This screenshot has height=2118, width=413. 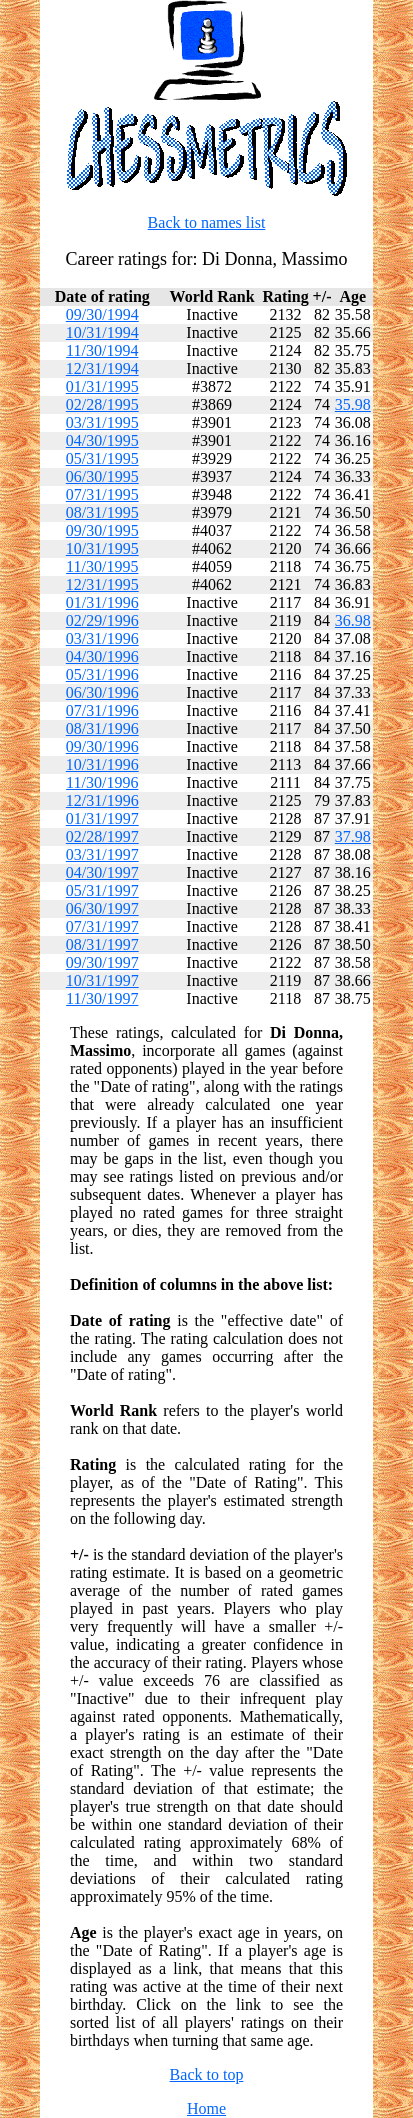 What do you see at coordinates (102, 404) in the screenshot?
I see `02/28/1995` at bounding box center [102, 404].